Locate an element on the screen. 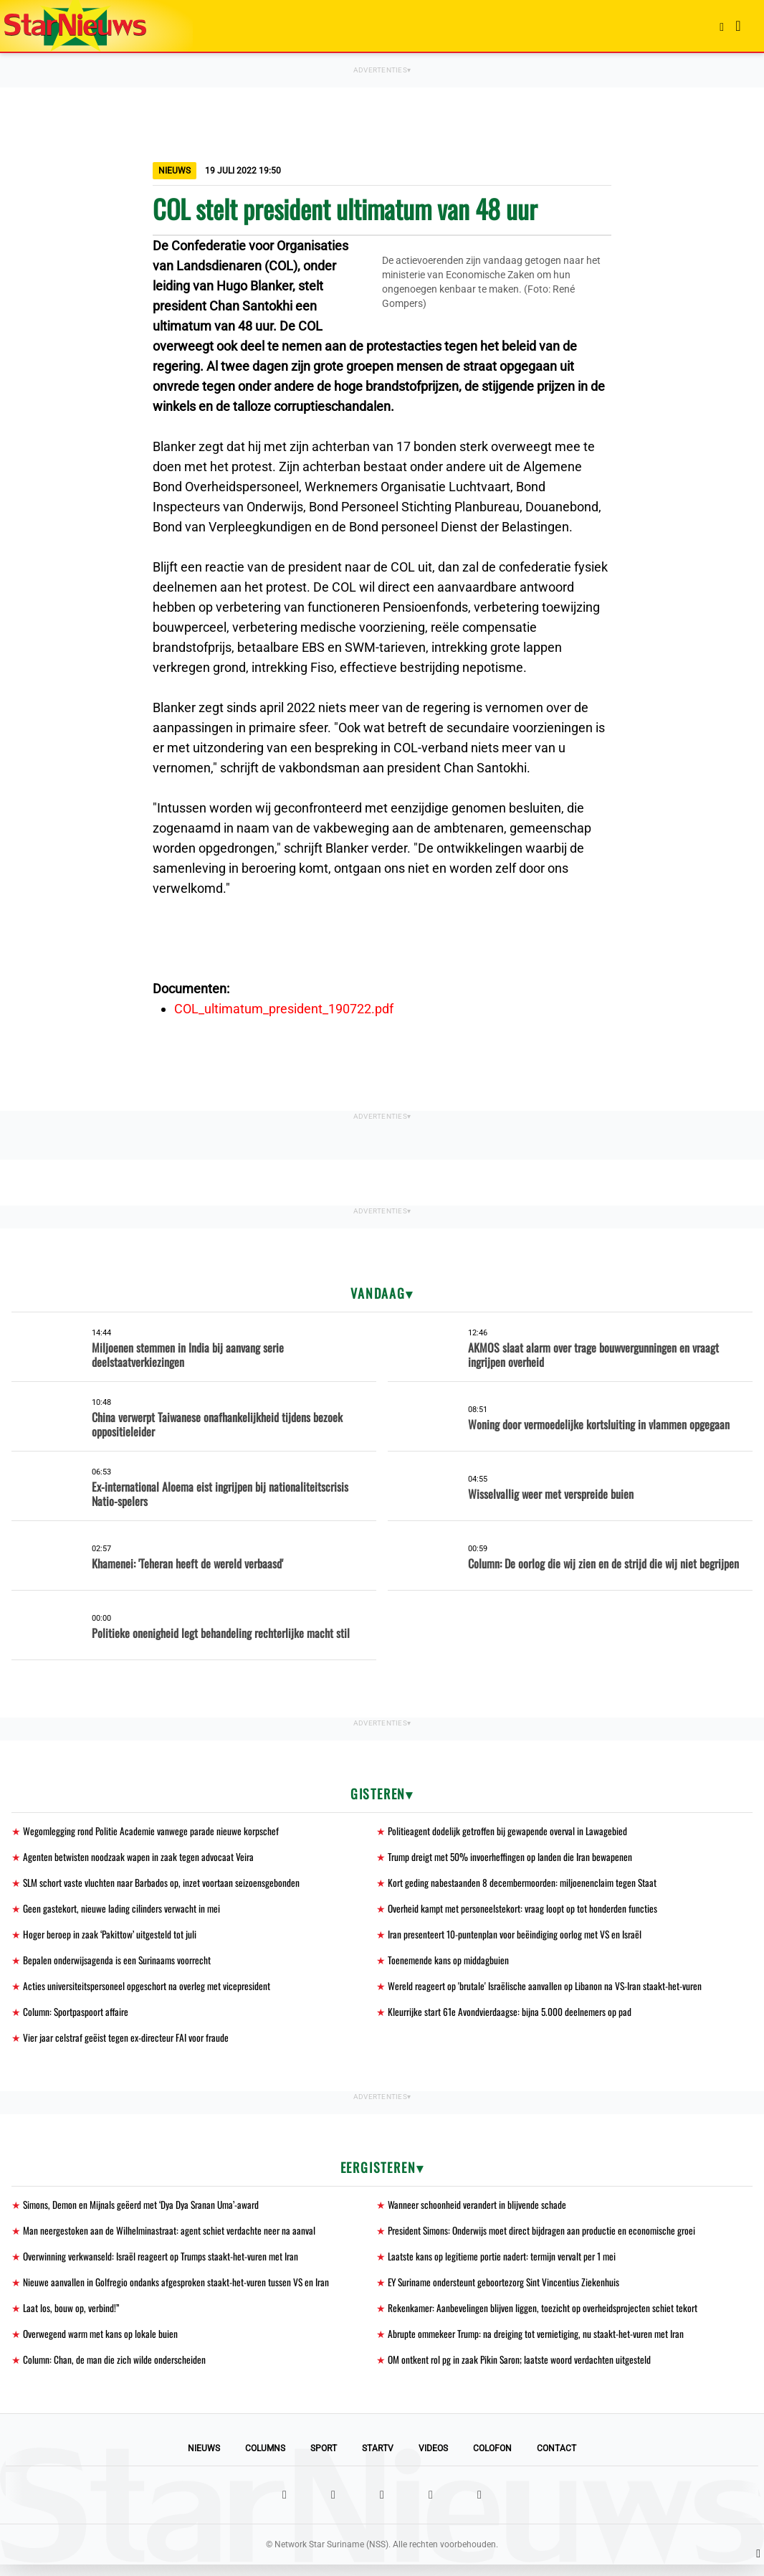  Overheid kampt met personeelstekort: vraag loopt op tot honderden functies is located at coordinates (525, 1910).